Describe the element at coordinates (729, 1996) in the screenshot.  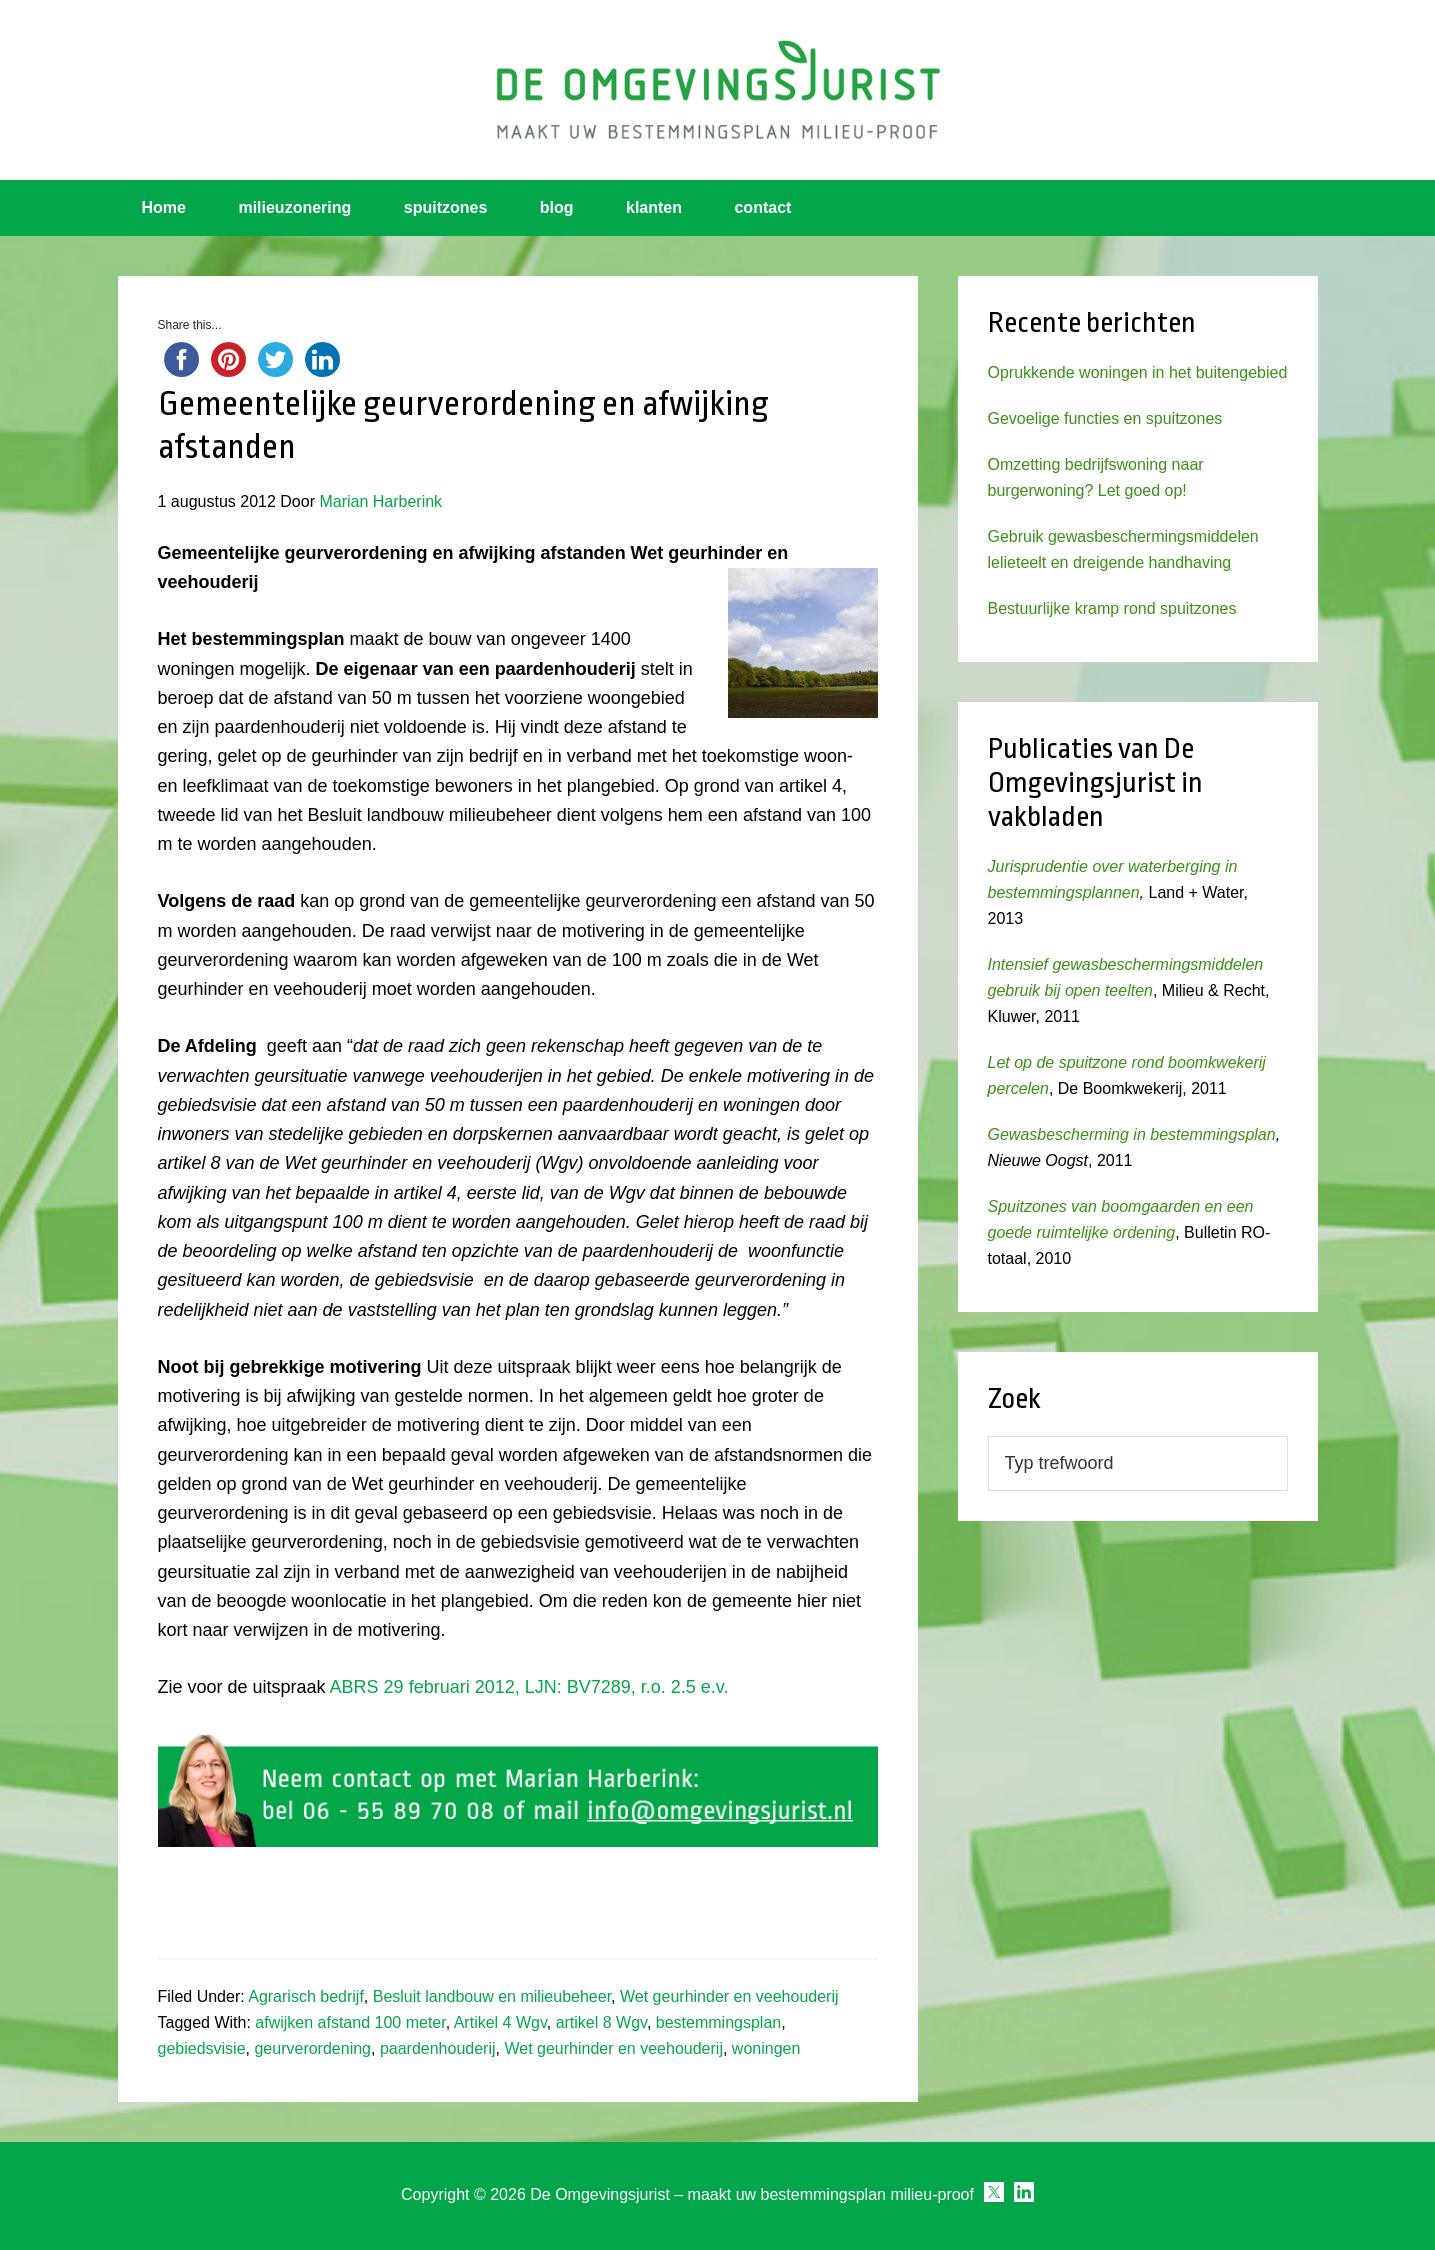
I see `Wet geurhinder en veehouderij` at that location.